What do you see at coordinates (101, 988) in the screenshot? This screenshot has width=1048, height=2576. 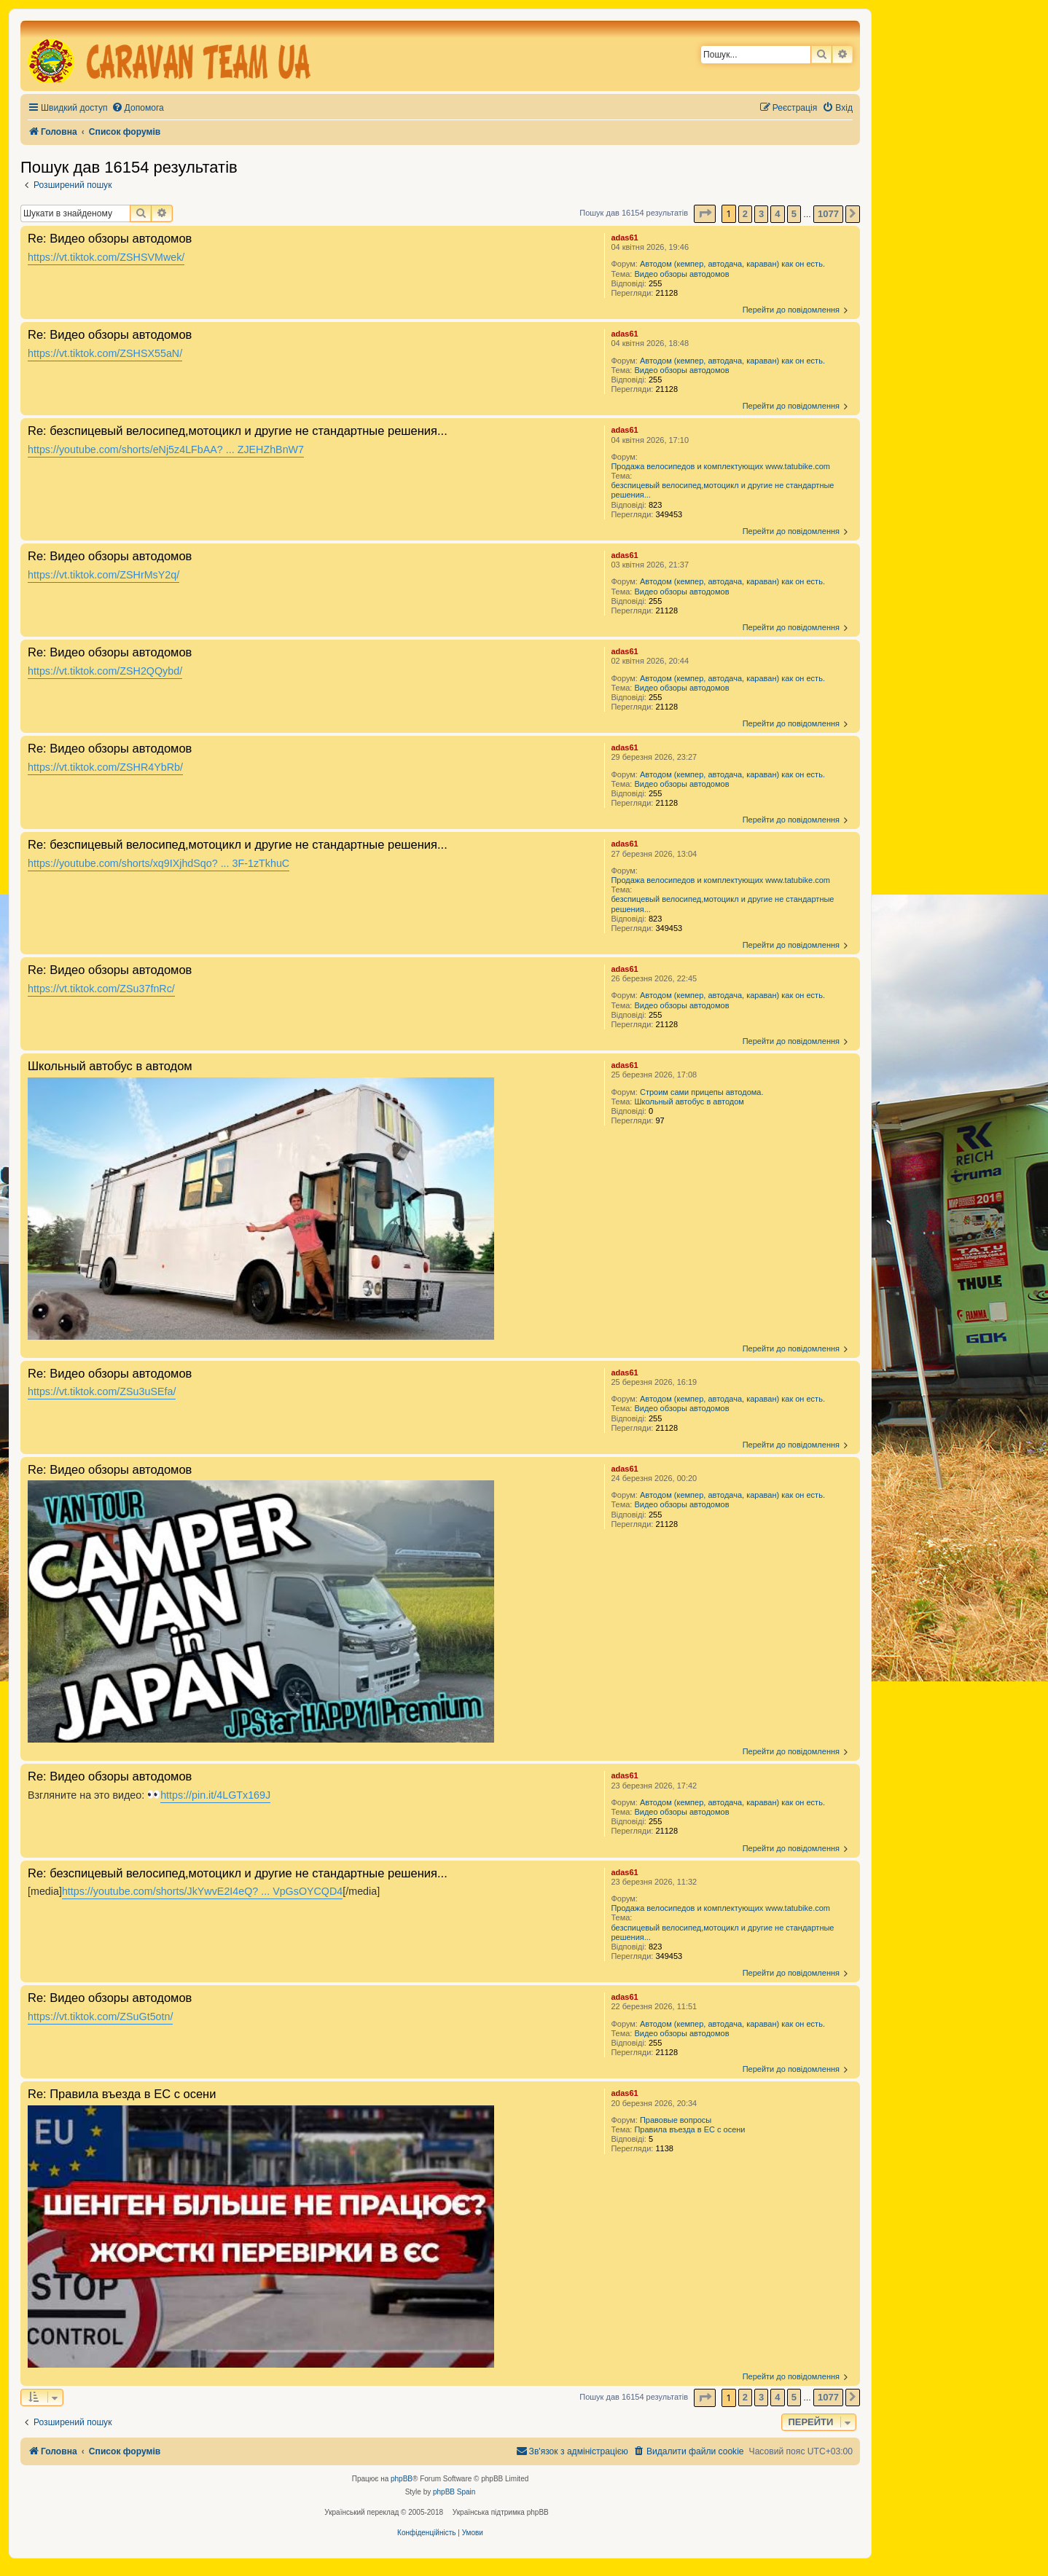 I see `https://vt.tiktok.com/ZSu37fnRc/` at bounding box center [101, 988].